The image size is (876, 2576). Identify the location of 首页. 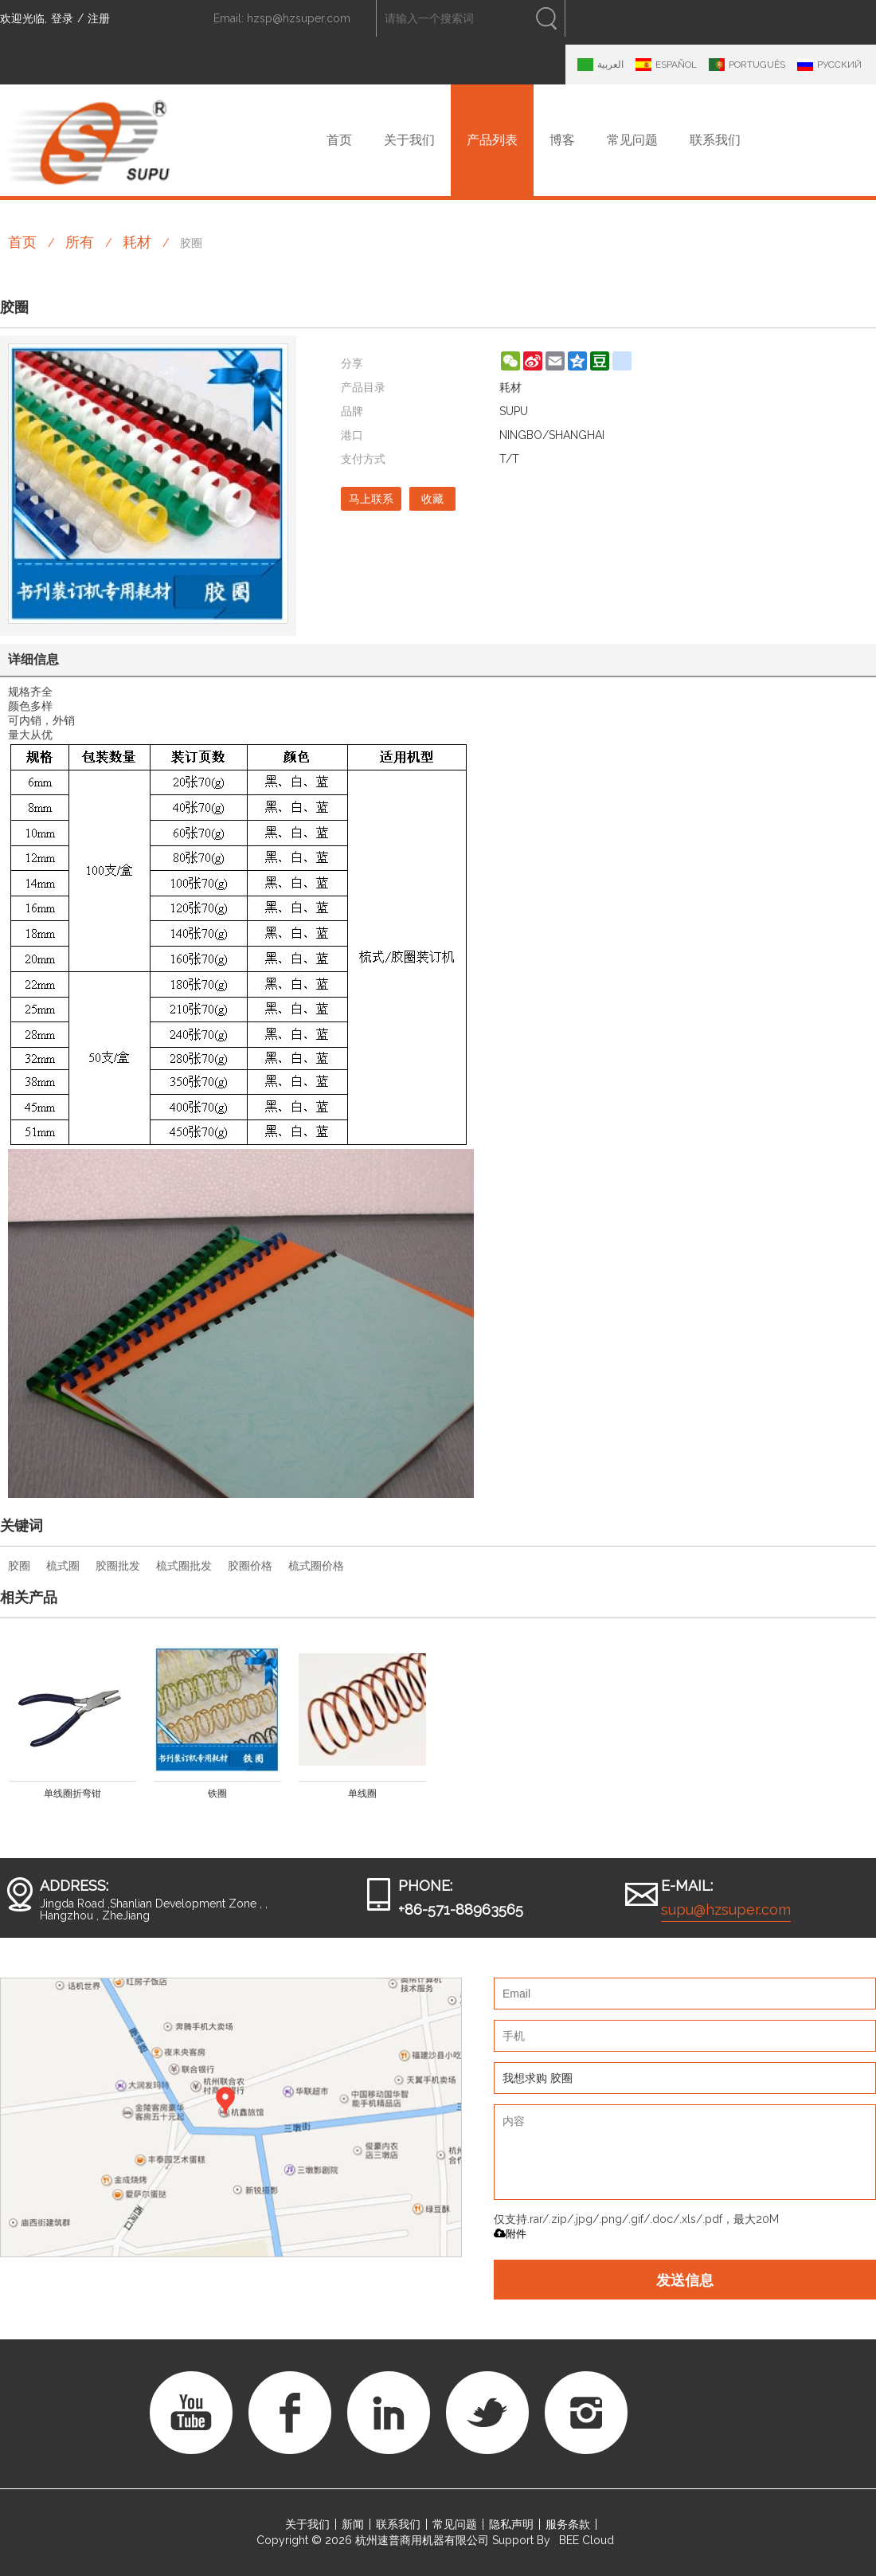
(339, 139).